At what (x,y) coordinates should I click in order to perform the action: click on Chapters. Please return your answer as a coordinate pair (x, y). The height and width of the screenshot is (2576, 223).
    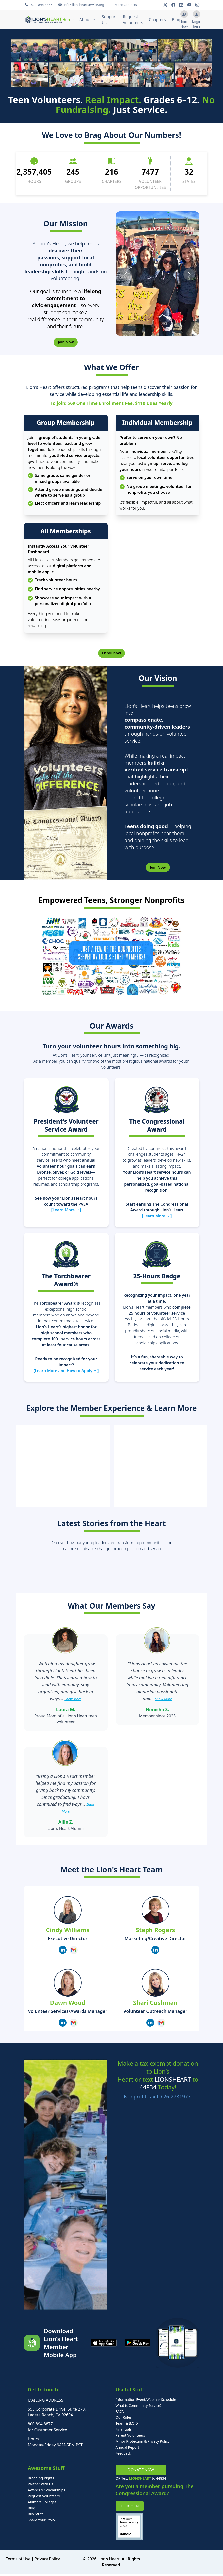
    Looking at the image, I should click on (157, 19).